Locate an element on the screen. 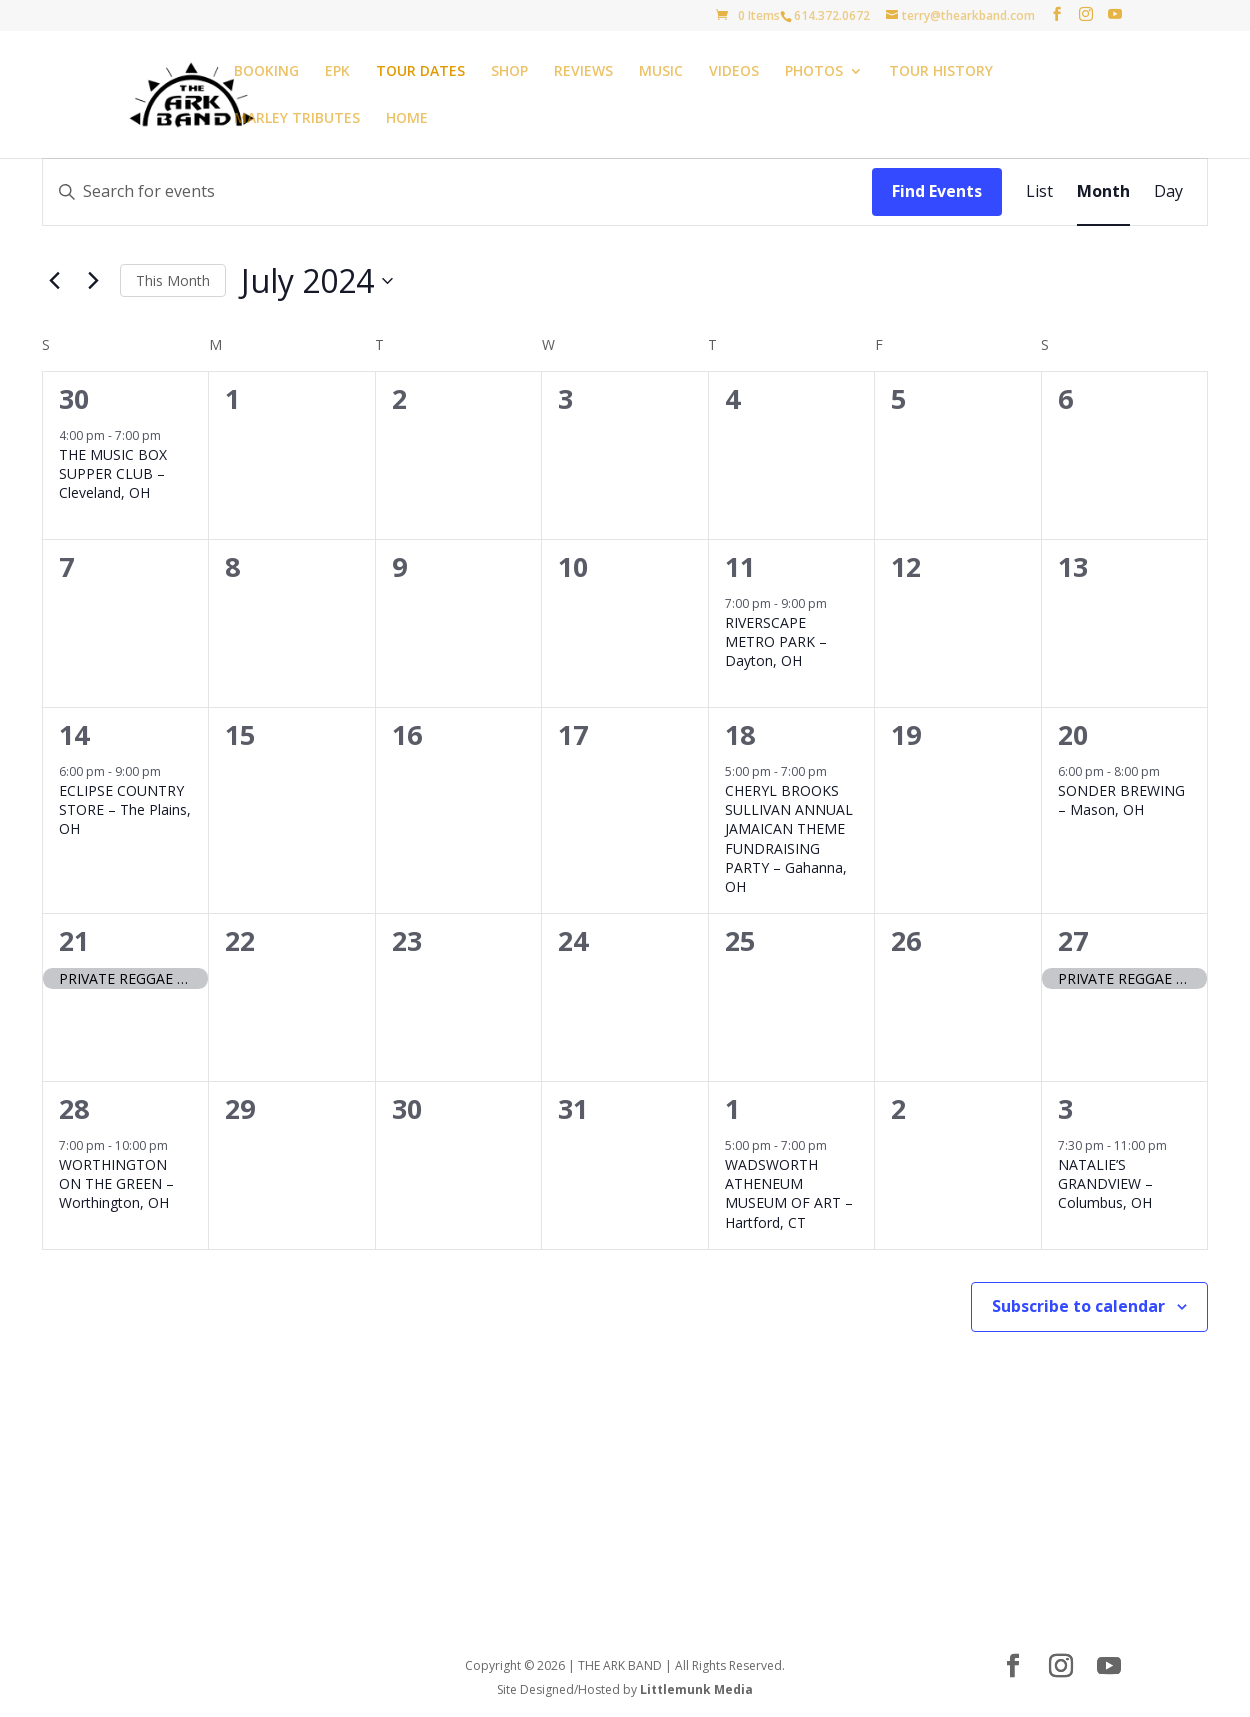 The image size is (1250, 1717). CHERYL BROOKS SULLIVAN ANNUAL JAMAICAN THEME FUNDRAISING PARTY – Gahanna, OH is located at coordinates (789, 839).